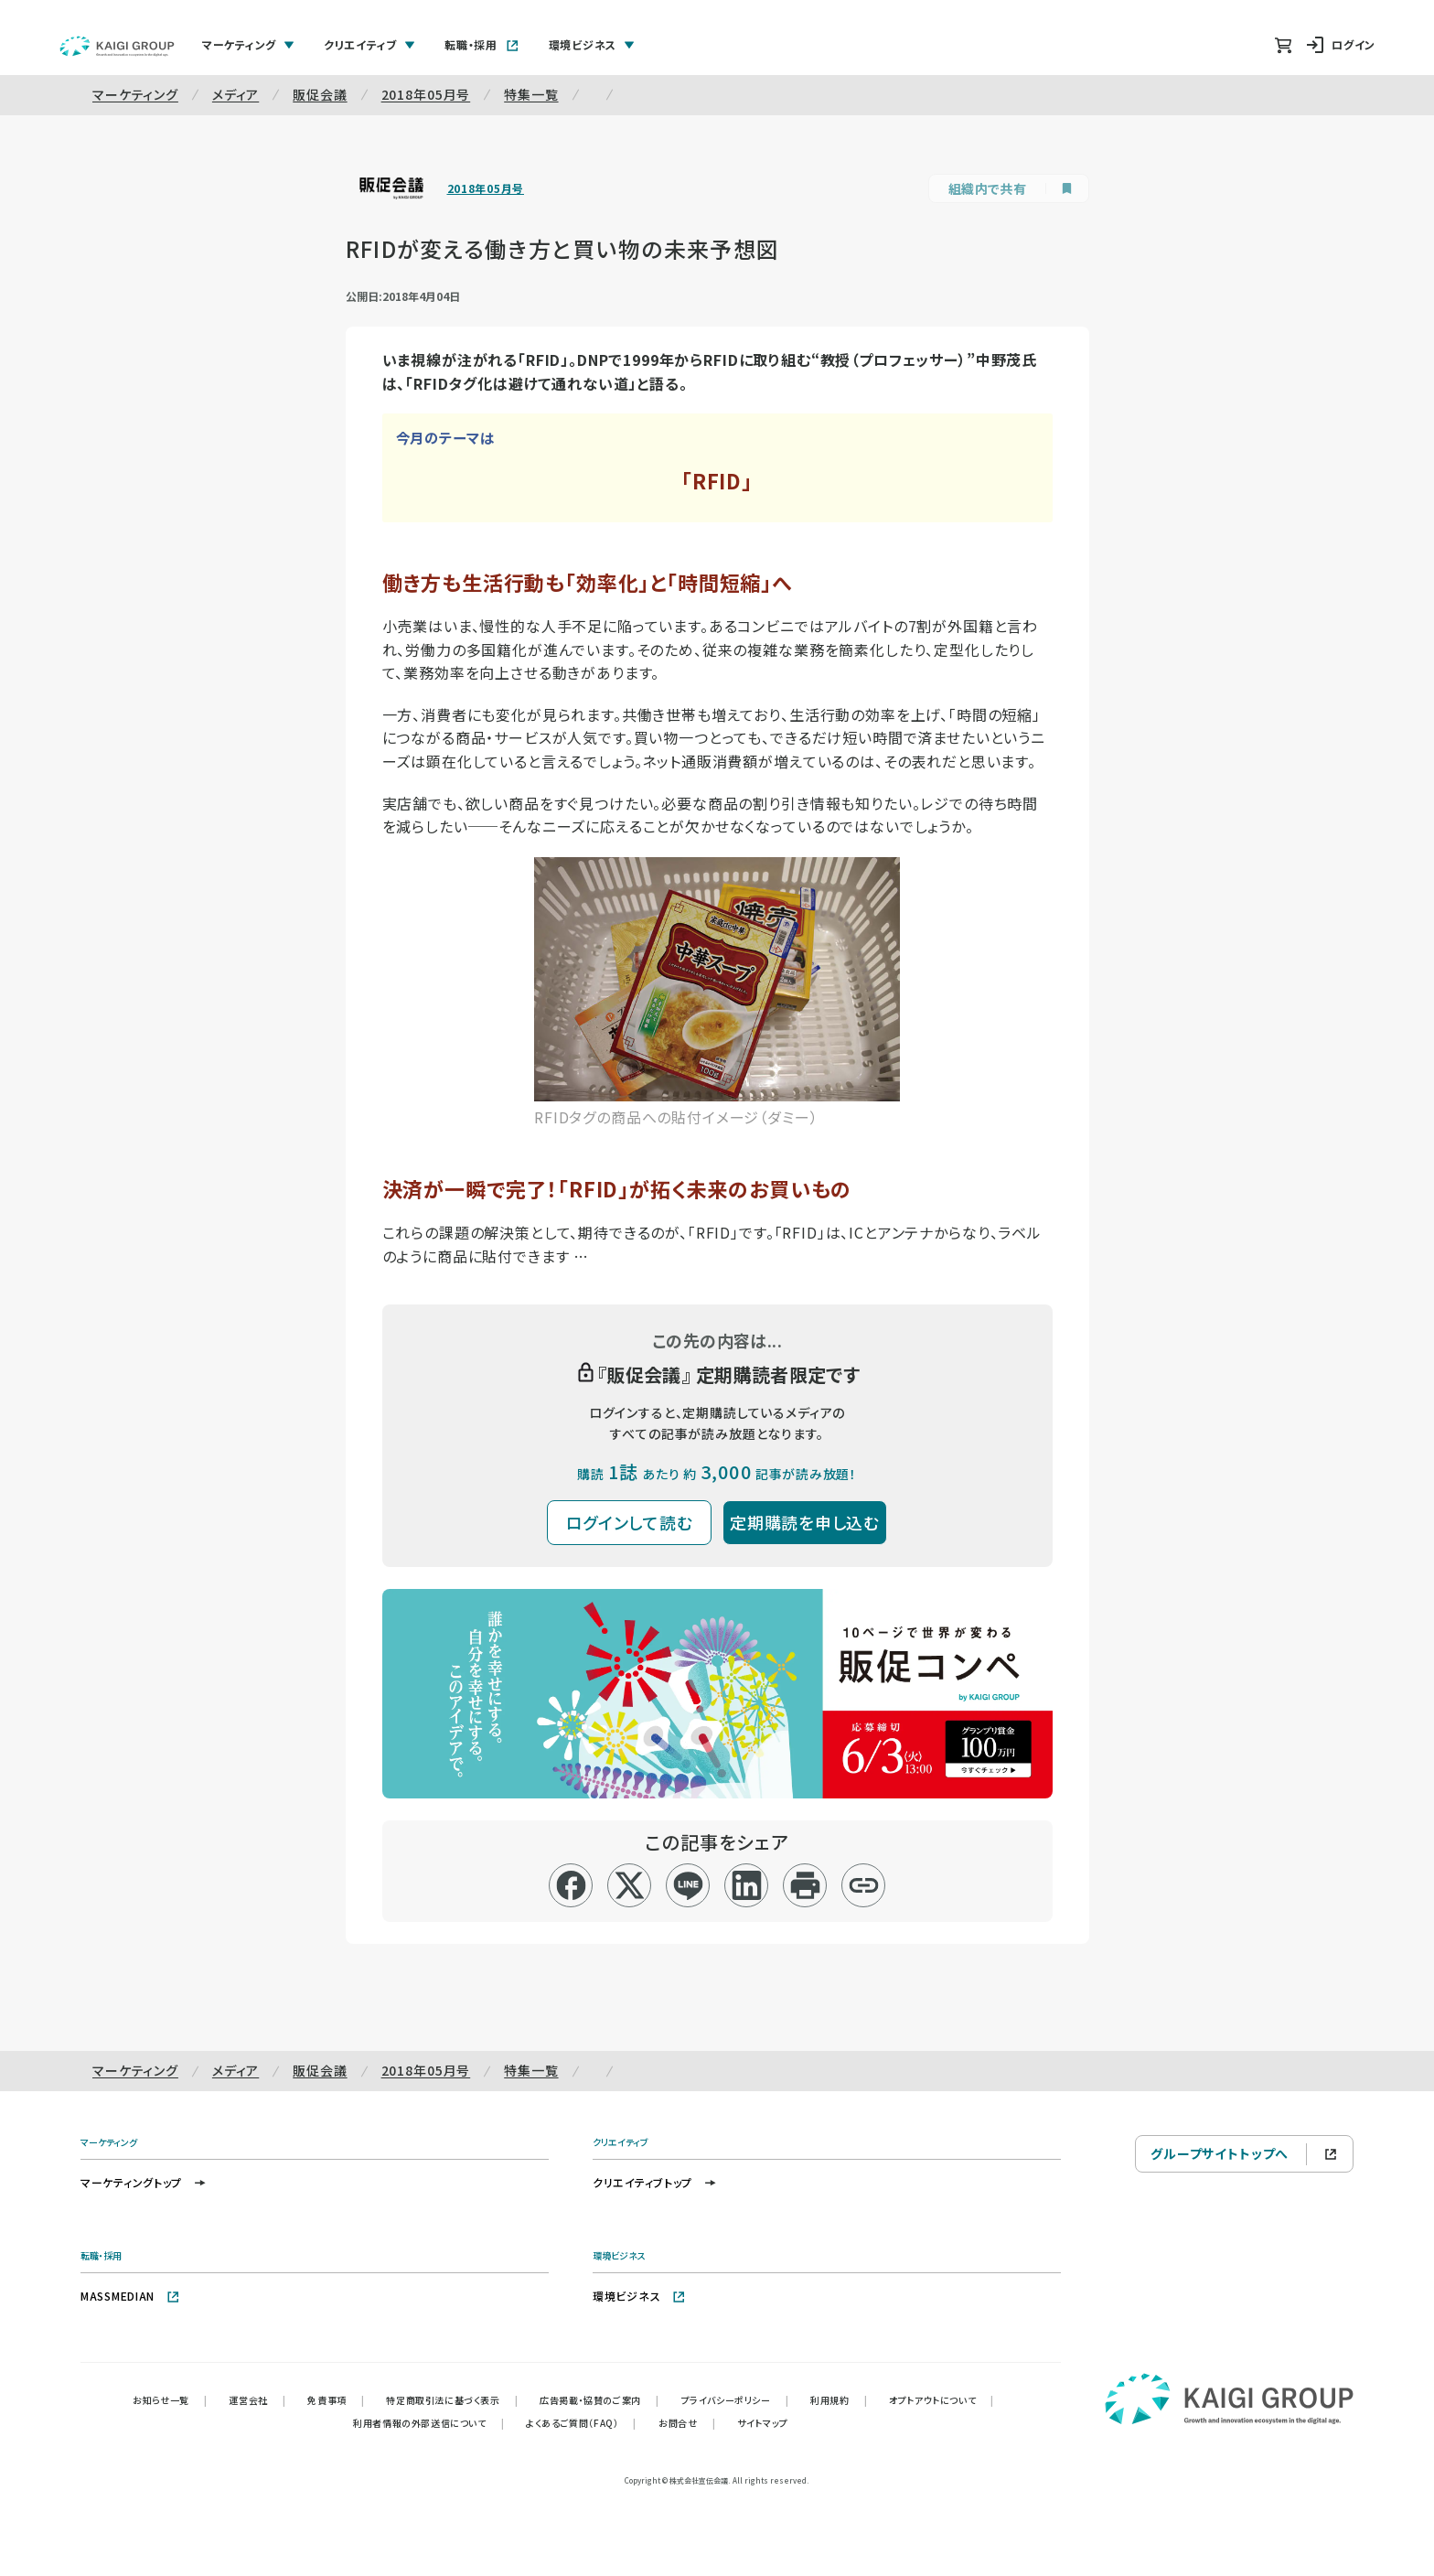 This screenshot has width=1434, height=2576. I want to click on マーケティングトップ, so click(144, 2182).